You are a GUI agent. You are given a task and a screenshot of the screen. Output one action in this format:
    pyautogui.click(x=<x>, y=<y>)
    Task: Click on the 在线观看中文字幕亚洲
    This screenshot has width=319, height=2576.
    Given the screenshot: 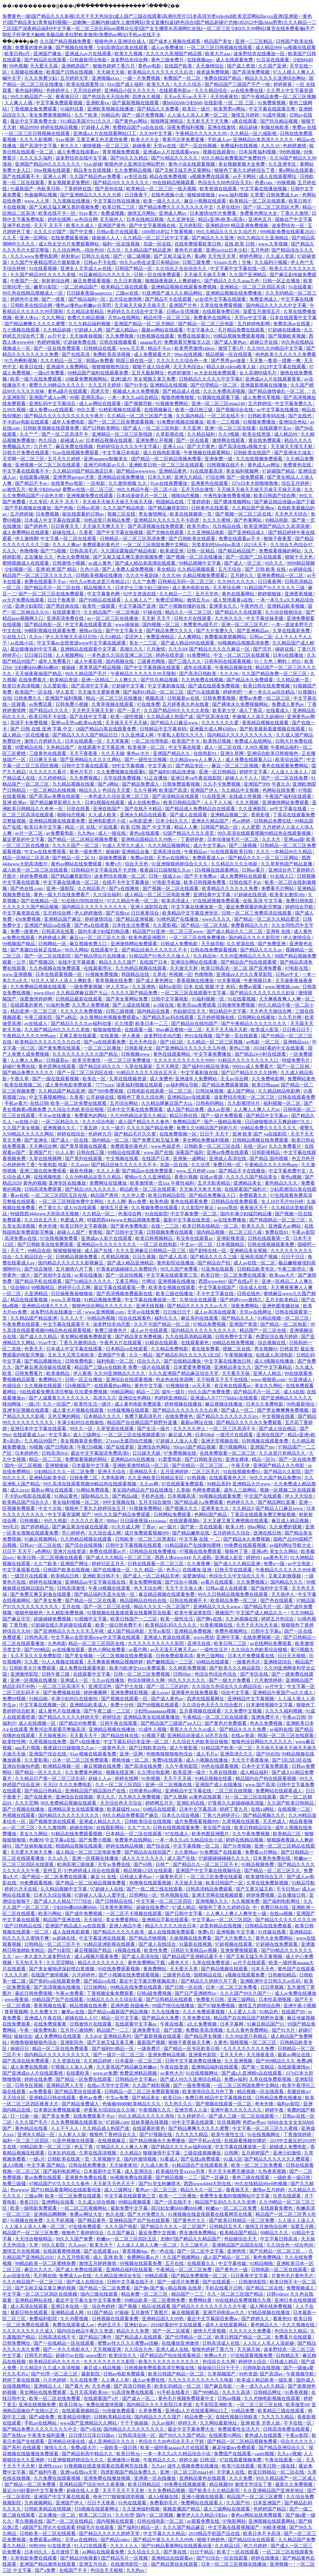 What is the action you would take?
    pyautogui.click(x=102, y=747)
    